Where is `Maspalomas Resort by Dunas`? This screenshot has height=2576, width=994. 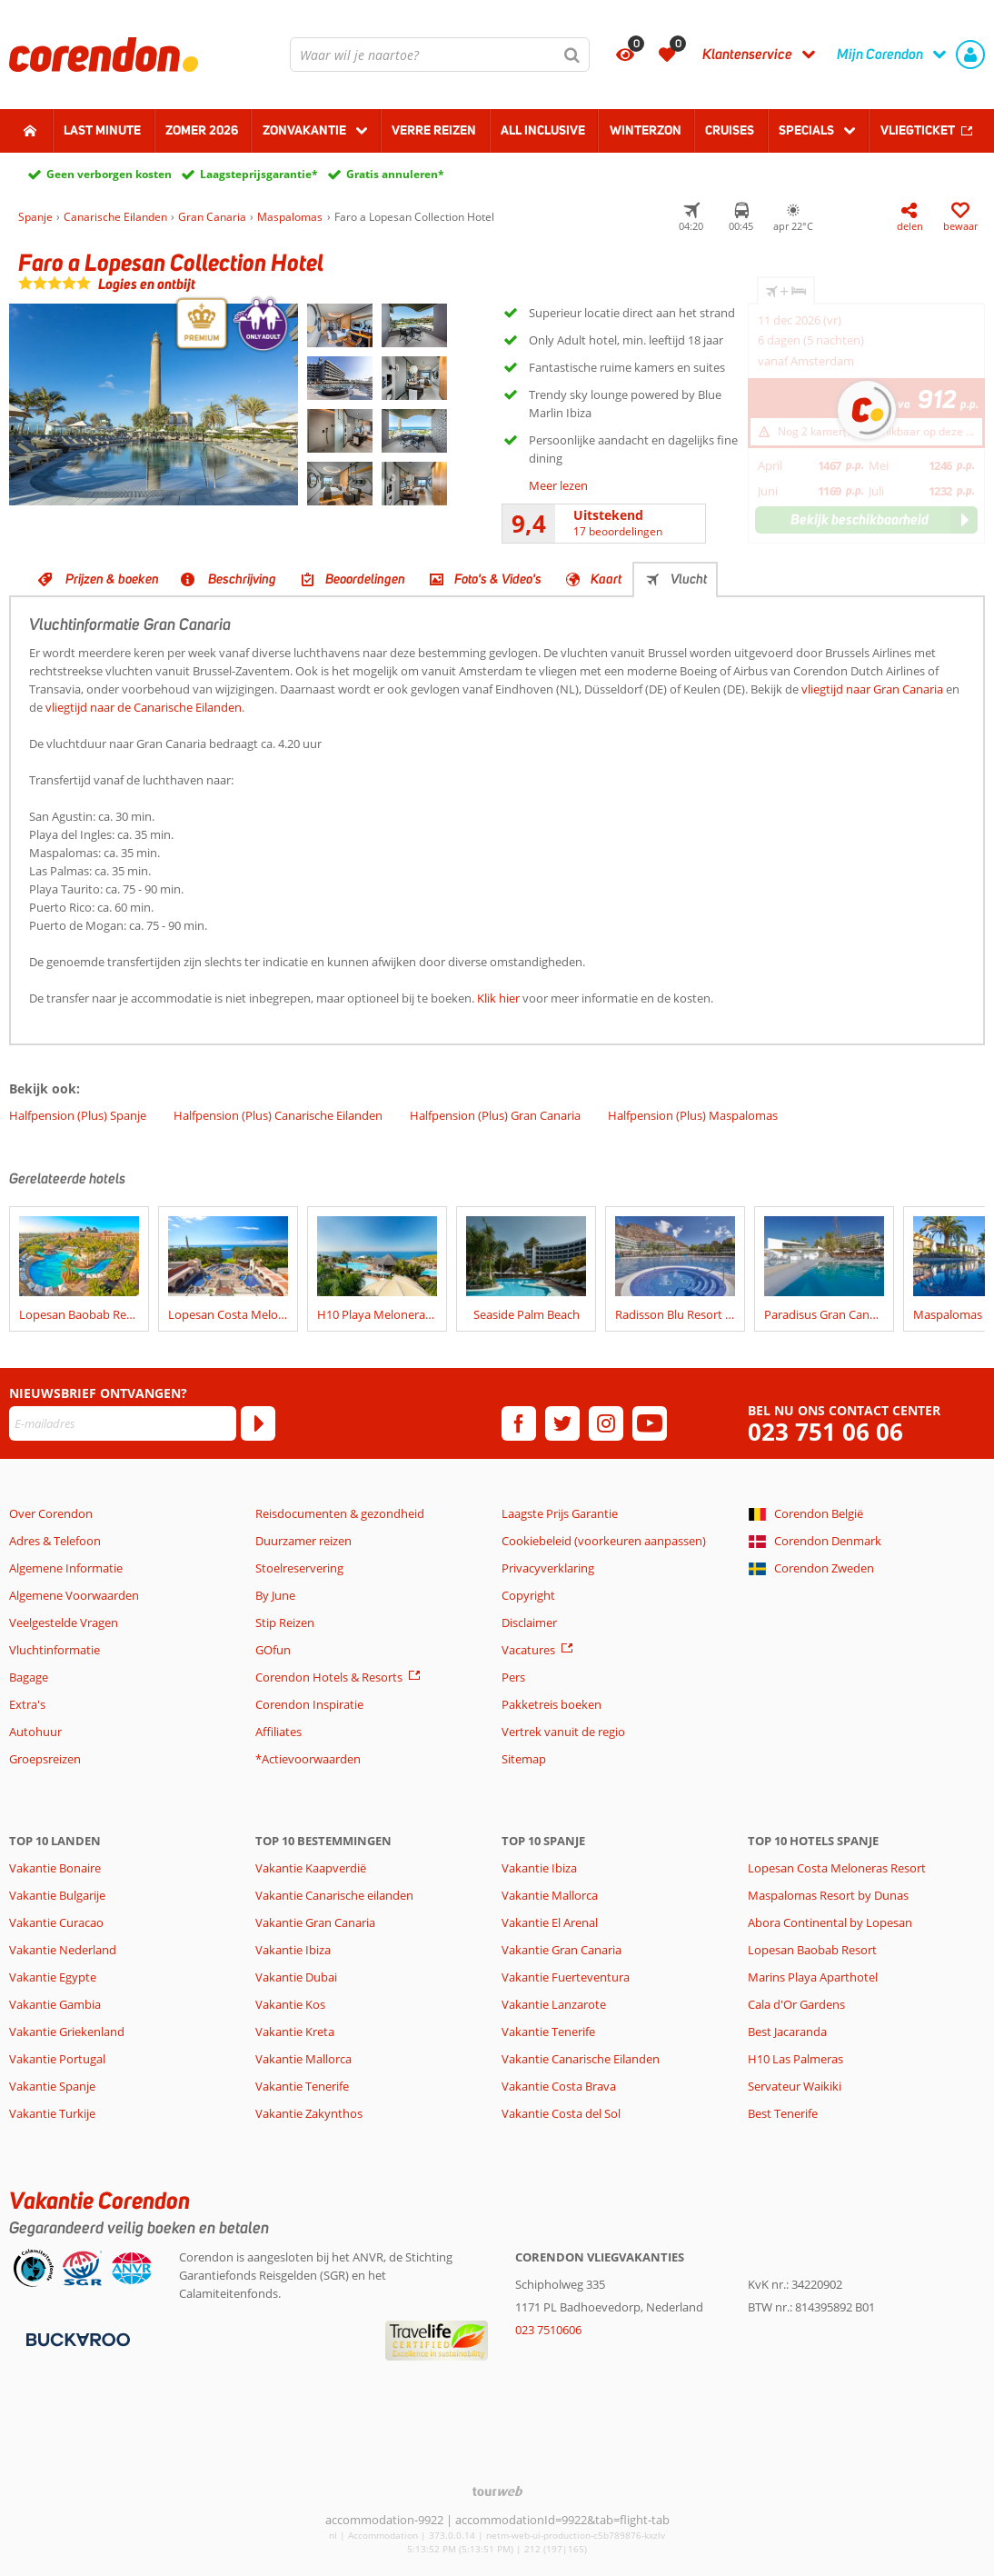 Maspalomas Resort by Dunas is located at coordinates (828, 1895).